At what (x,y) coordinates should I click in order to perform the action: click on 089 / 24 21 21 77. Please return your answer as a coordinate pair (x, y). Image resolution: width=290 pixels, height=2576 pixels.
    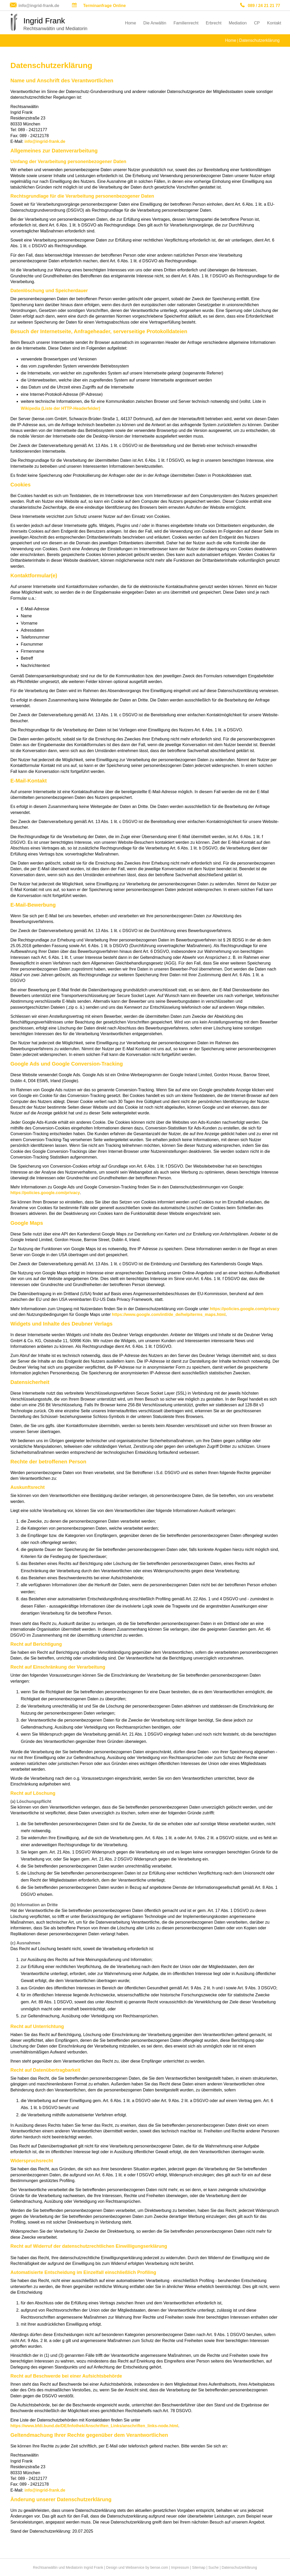
    Looking at the image, I should click on (264, 5).